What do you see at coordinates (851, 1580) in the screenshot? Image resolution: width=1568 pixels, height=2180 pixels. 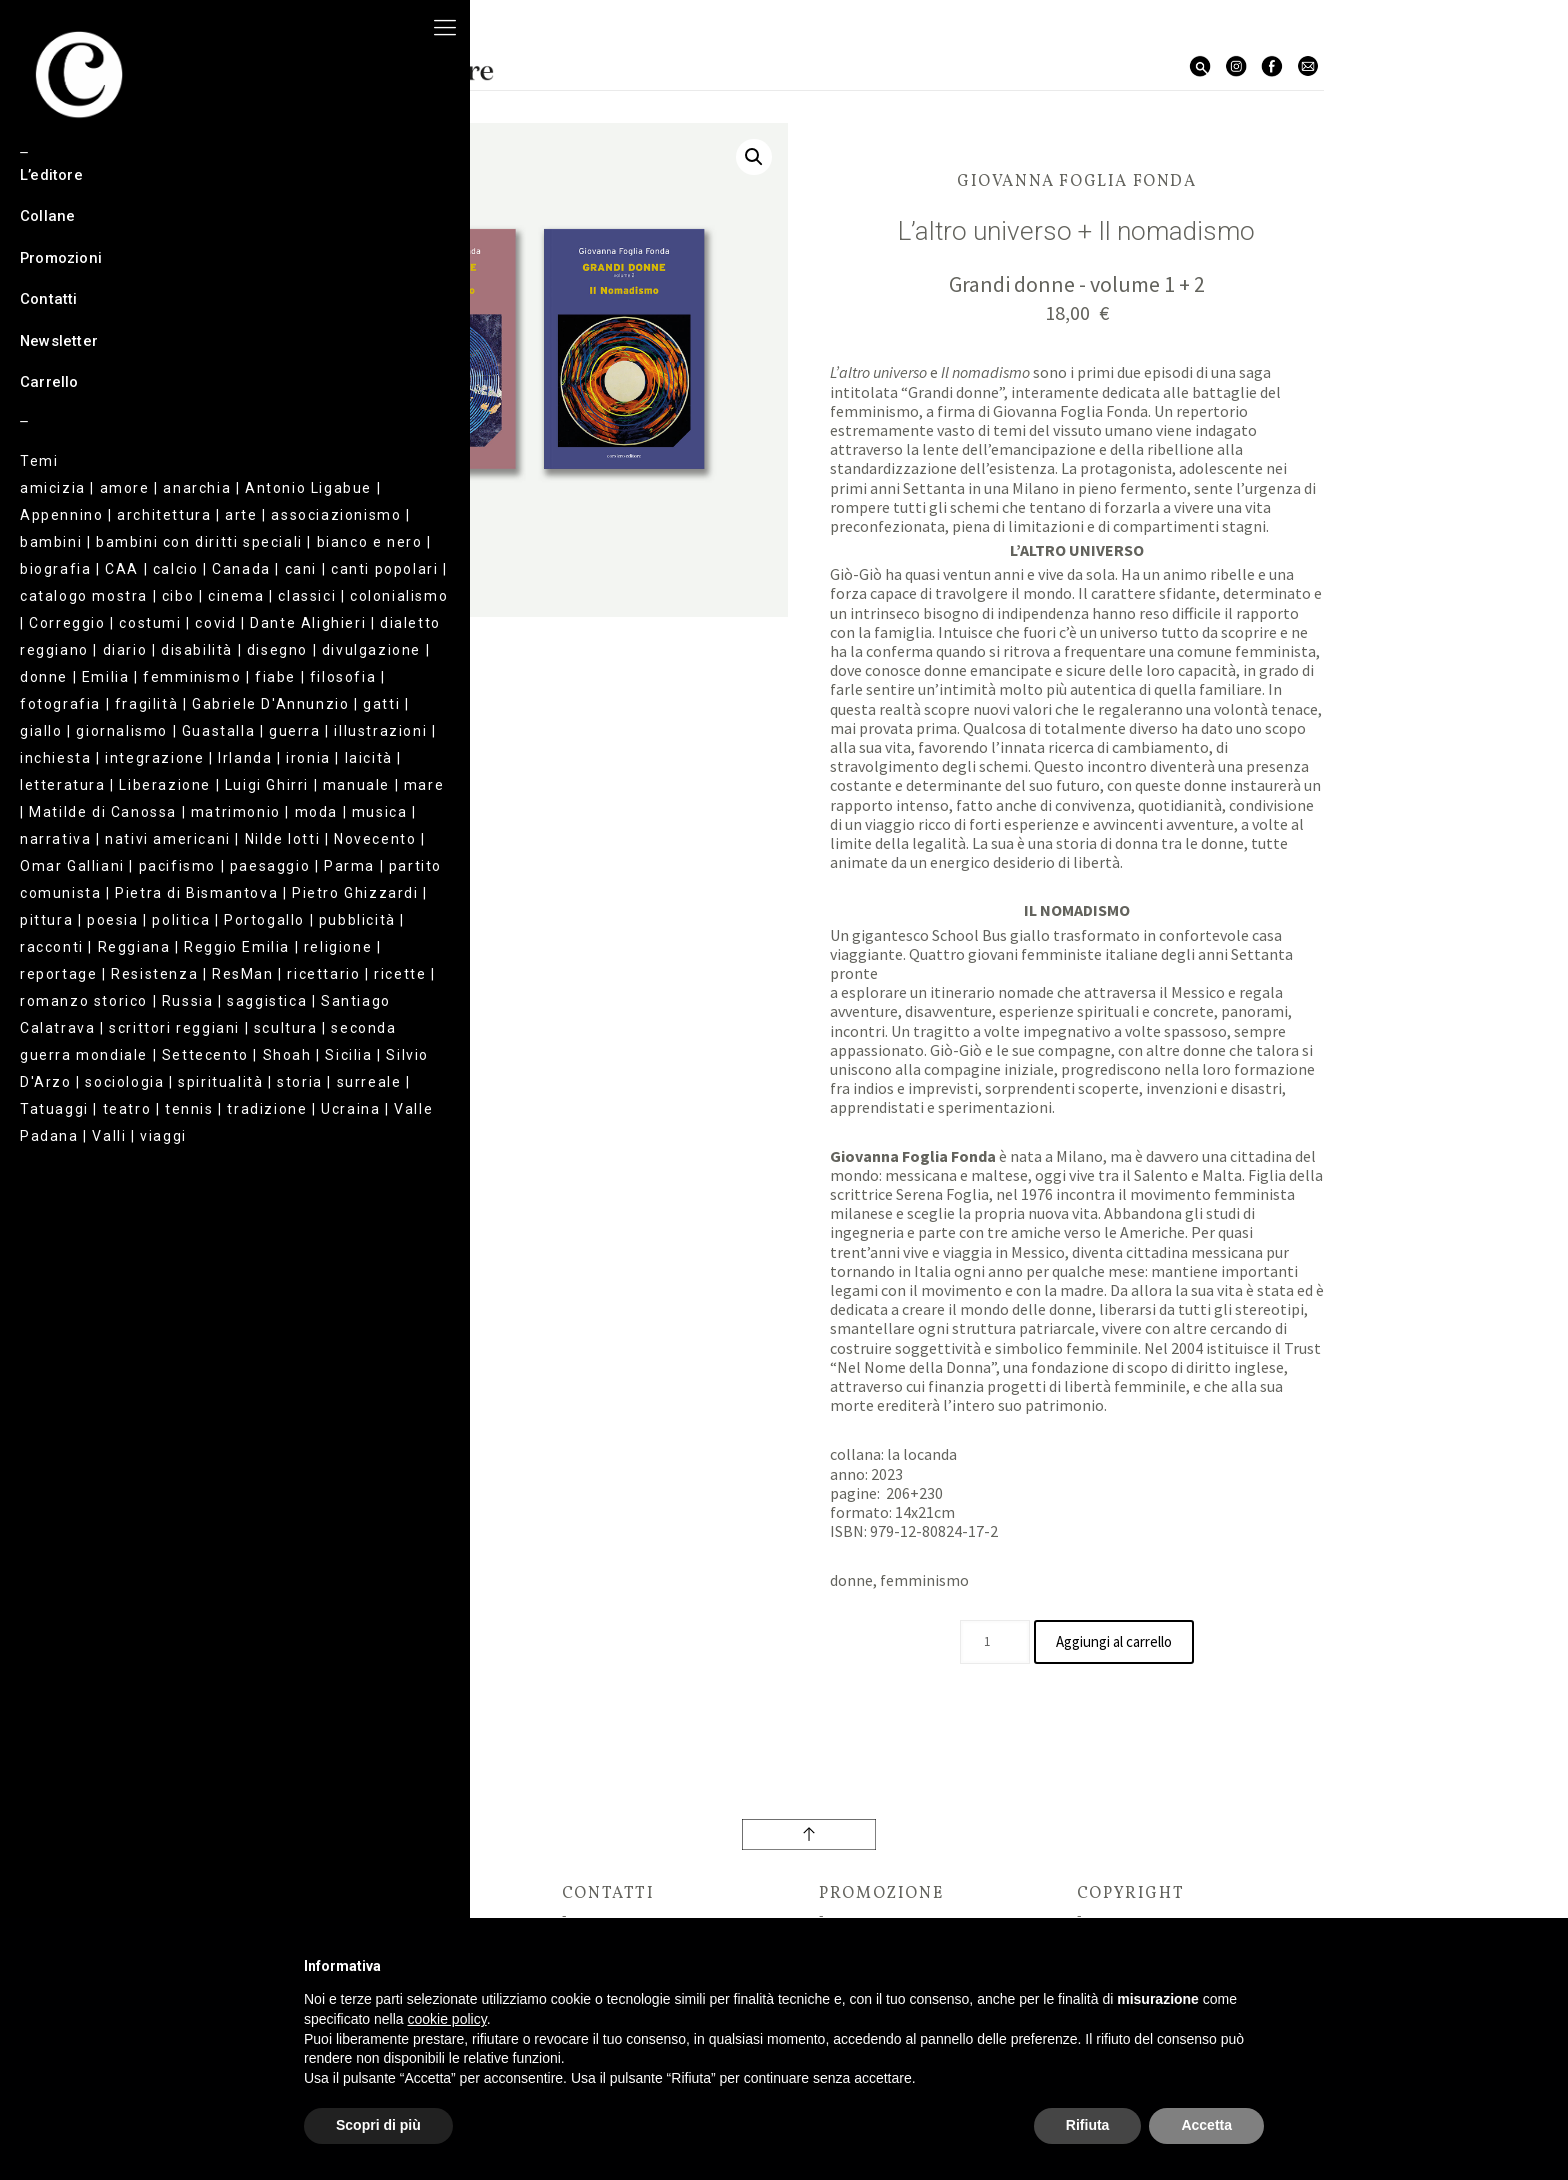 I see `donne` at bounding box center [851, 1580].